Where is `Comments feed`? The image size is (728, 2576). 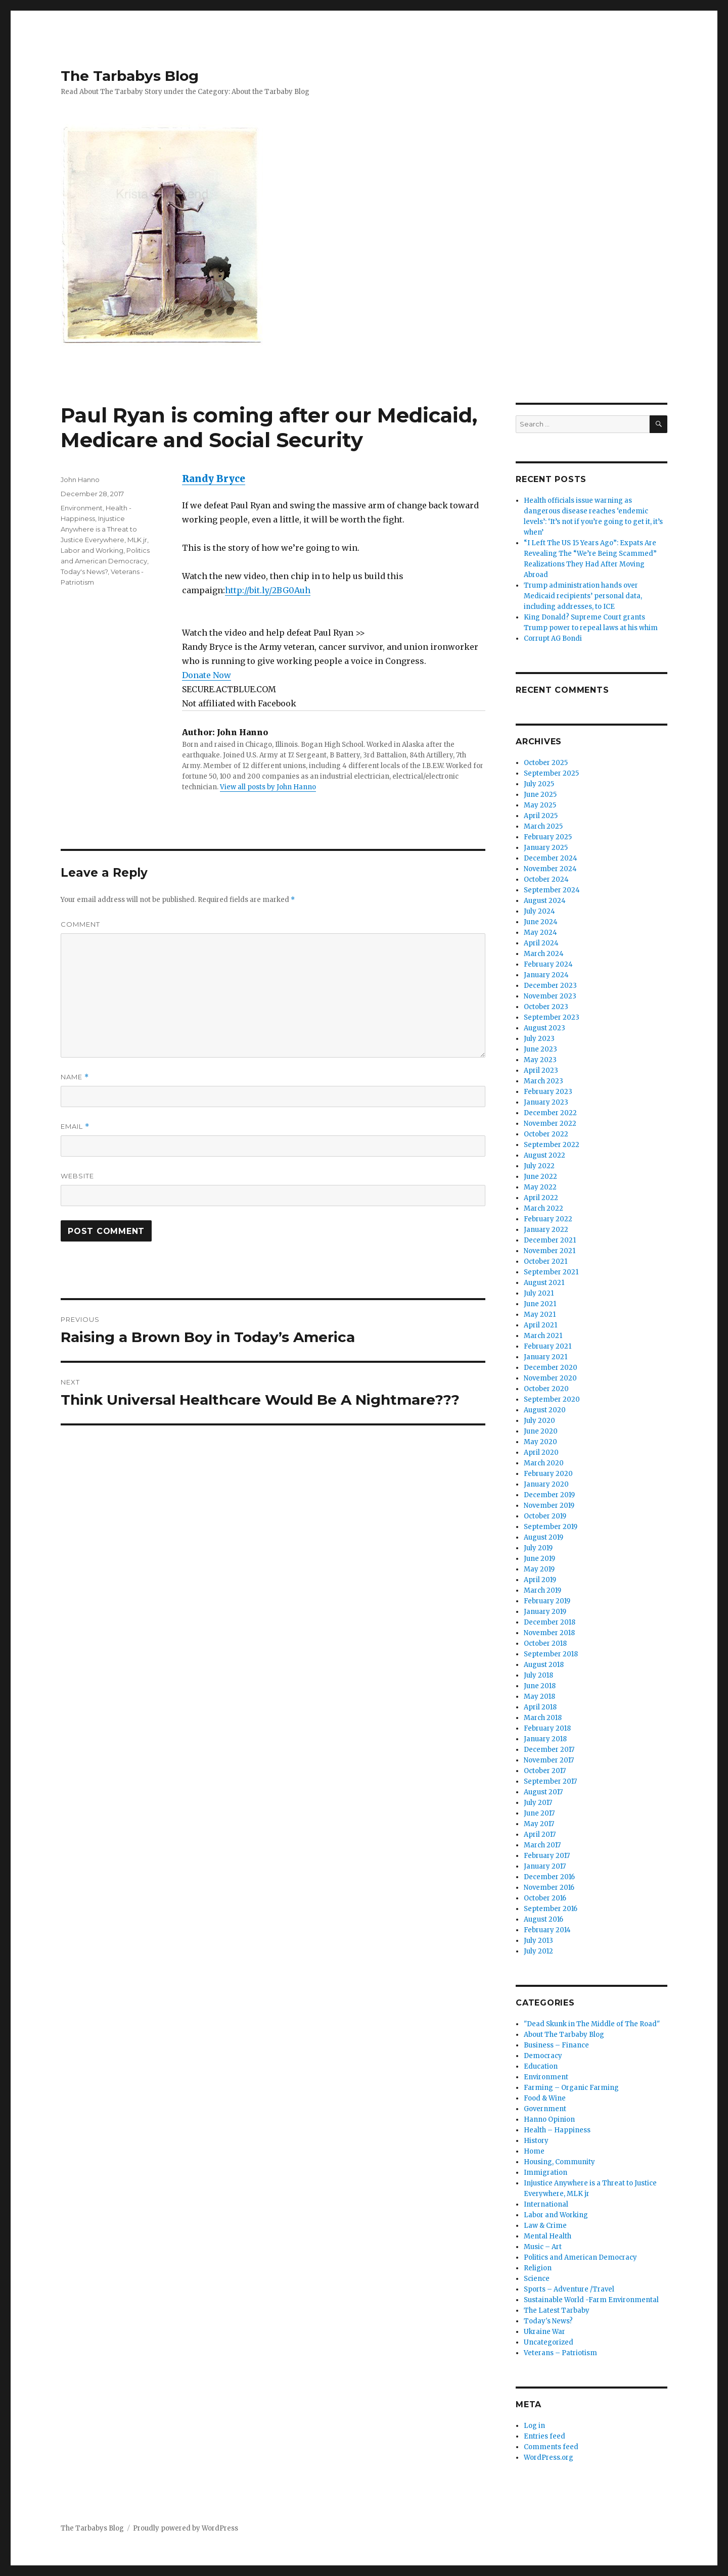
Comments feed is located at coordinates (551, 2447).